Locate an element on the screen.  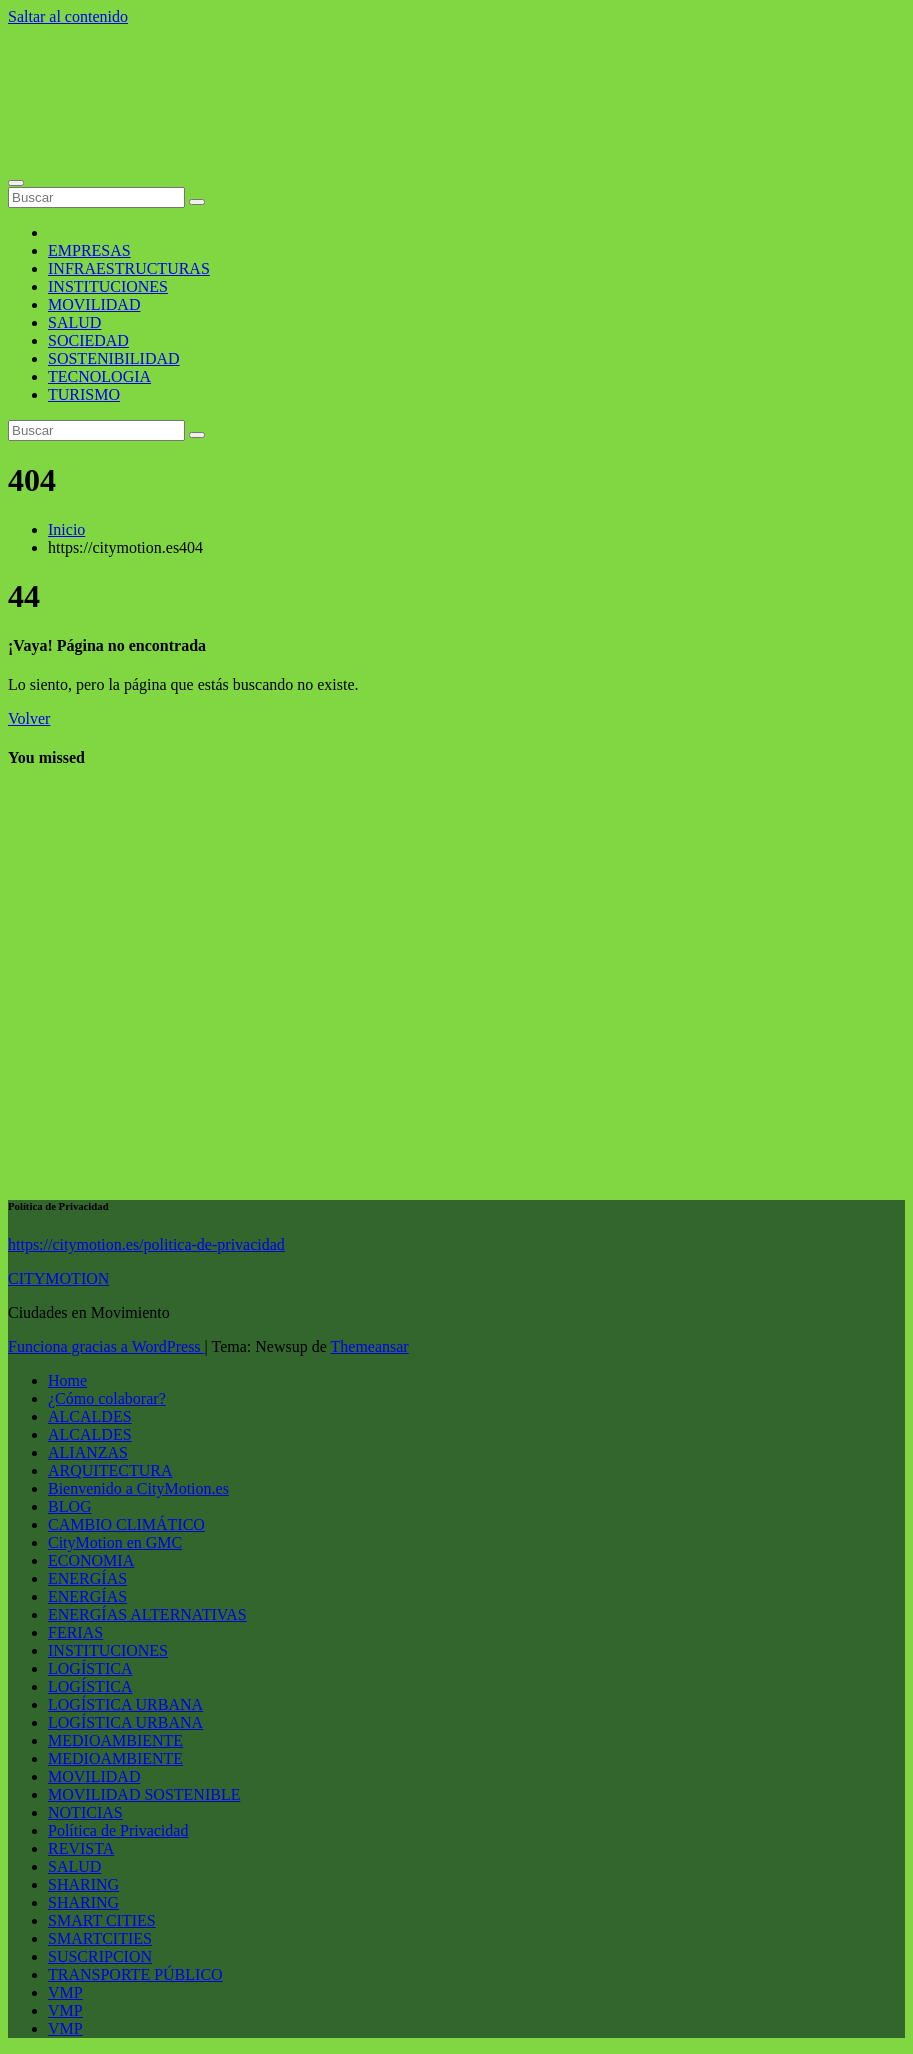
Bienvenido a CityMotion.es is located at coordinates (138, 1488).